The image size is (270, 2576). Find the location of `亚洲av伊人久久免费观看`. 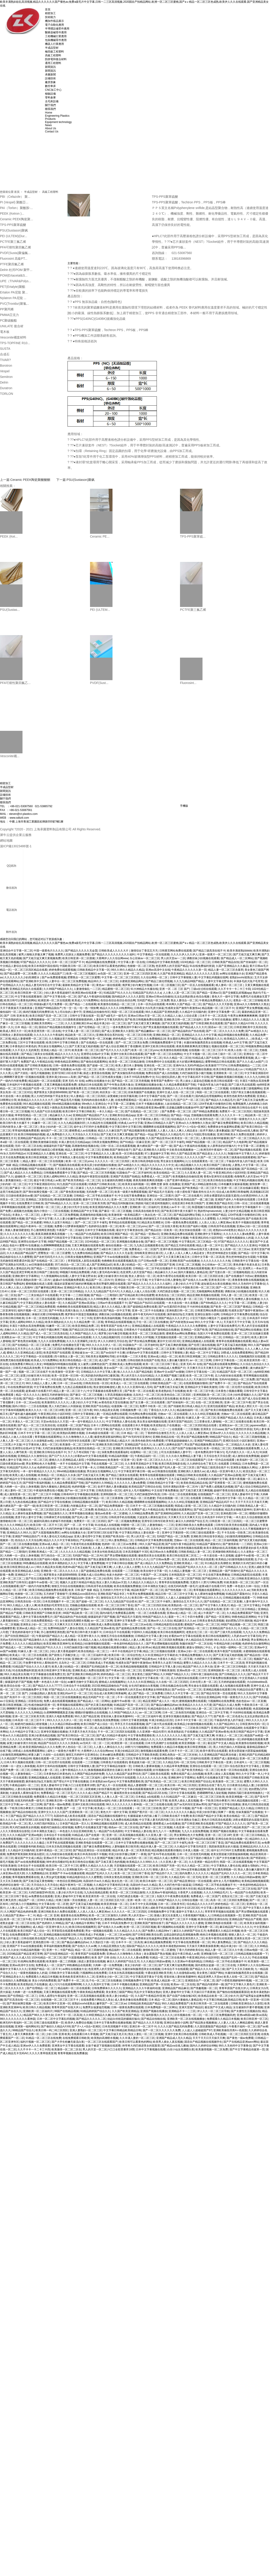

亚洲av伊人久久免费观看 is located at coordinates (35, 2045).